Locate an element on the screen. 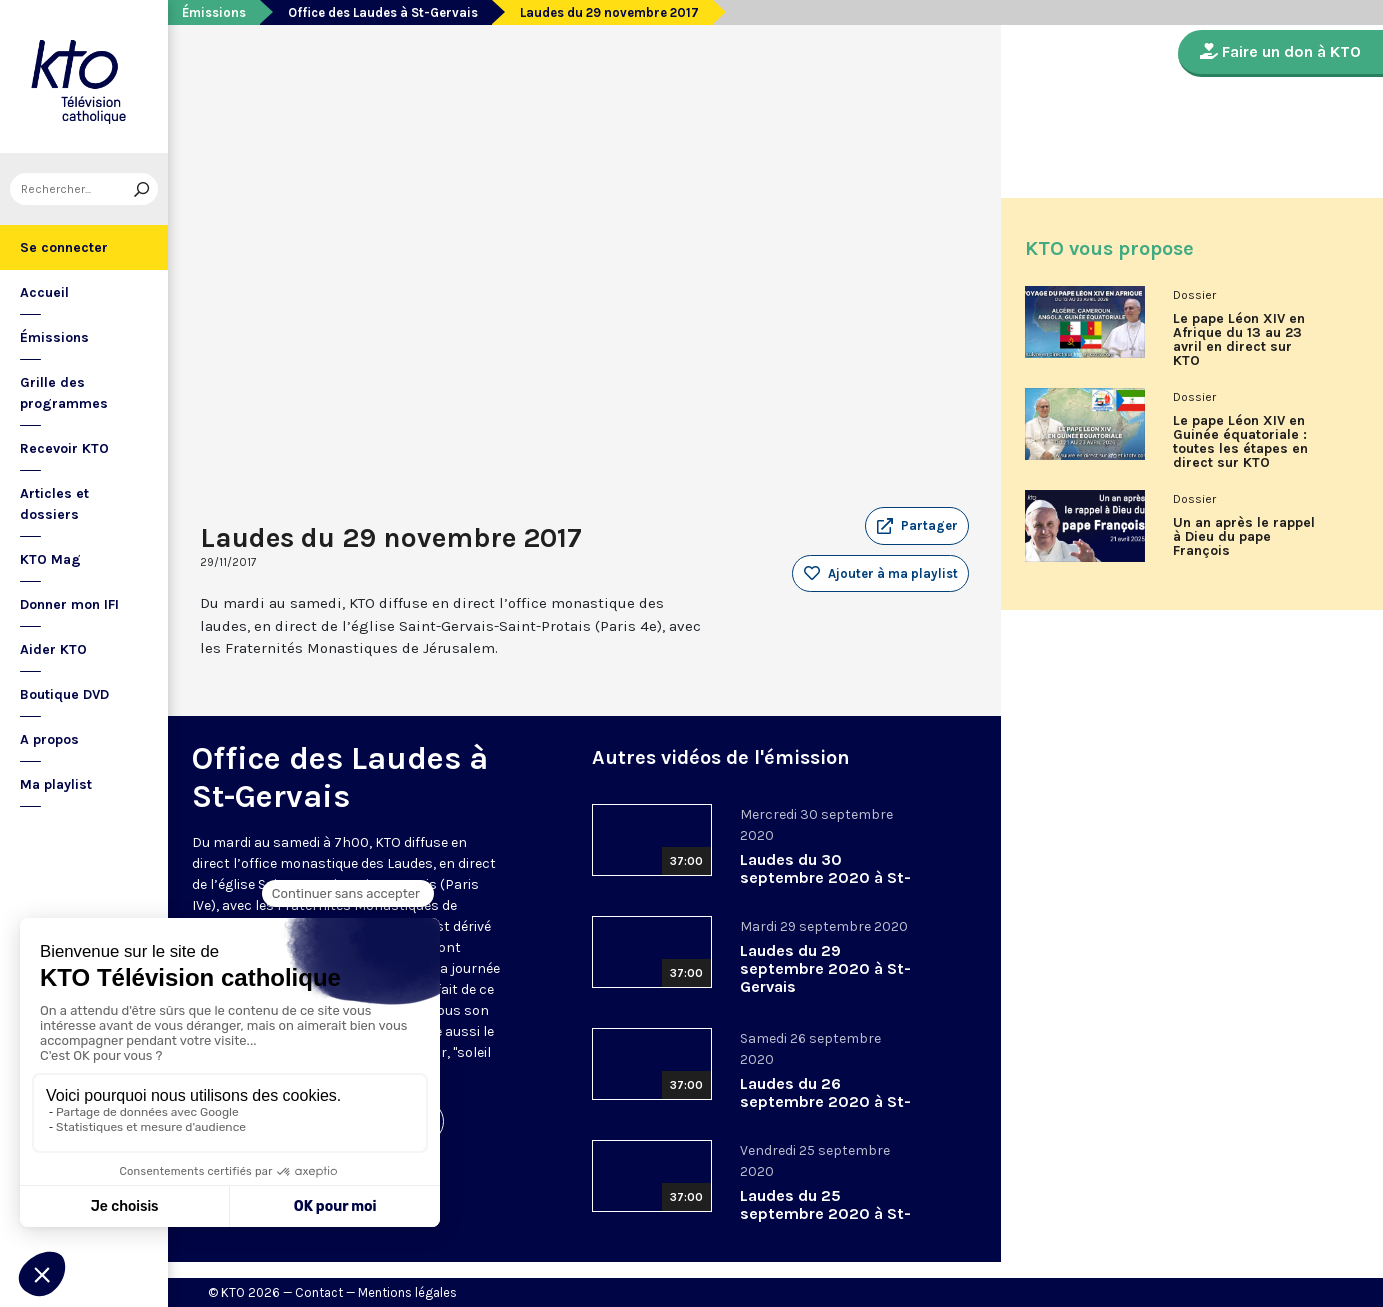 The image size is (1383, 1307). Émissions is located at coordinates (54, 337).